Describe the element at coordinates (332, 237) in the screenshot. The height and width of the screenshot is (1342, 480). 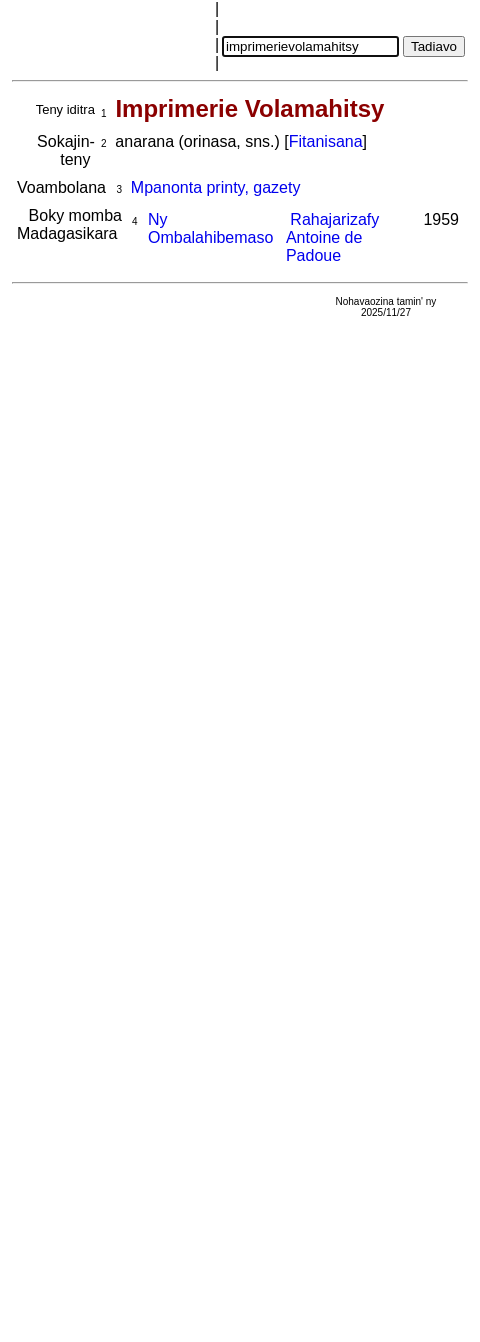
I see `Rahajarizafy Antoine de Padoue` at that location.